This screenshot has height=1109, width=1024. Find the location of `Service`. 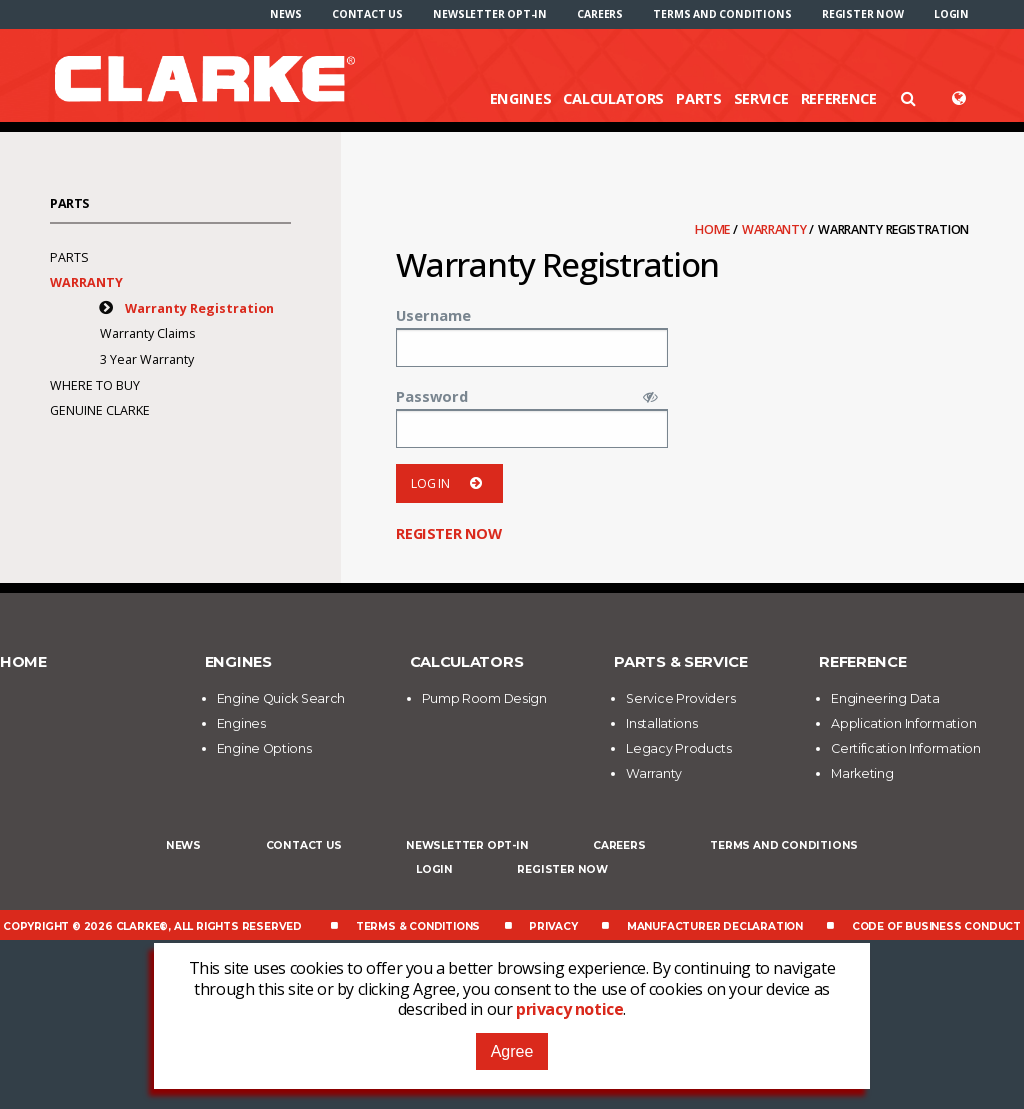

Service is located at coordinates (761, 98).